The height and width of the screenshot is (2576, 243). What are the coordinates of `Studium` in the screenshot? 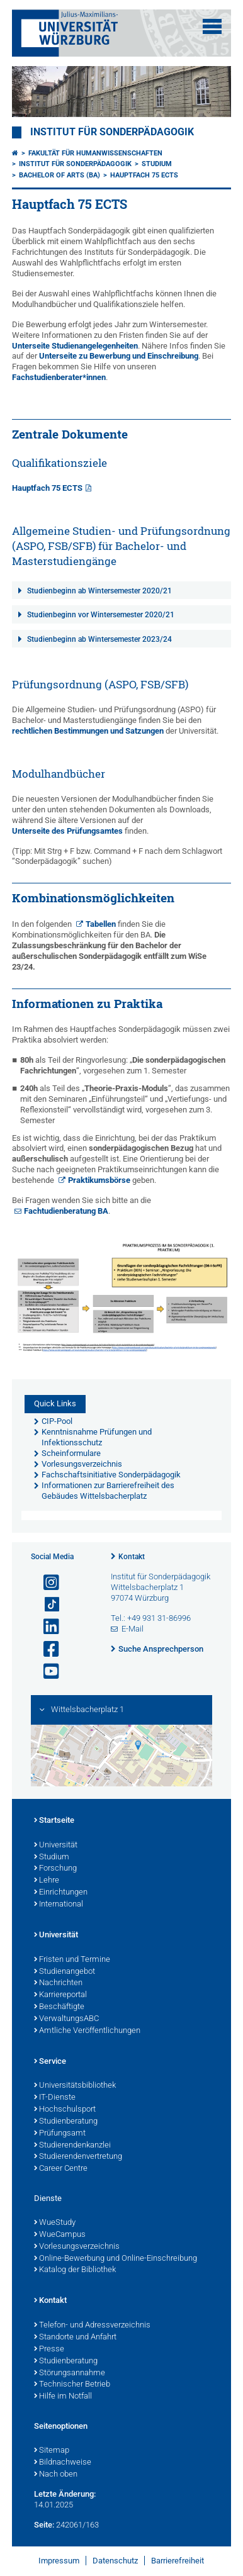 It's located at (157, 164).